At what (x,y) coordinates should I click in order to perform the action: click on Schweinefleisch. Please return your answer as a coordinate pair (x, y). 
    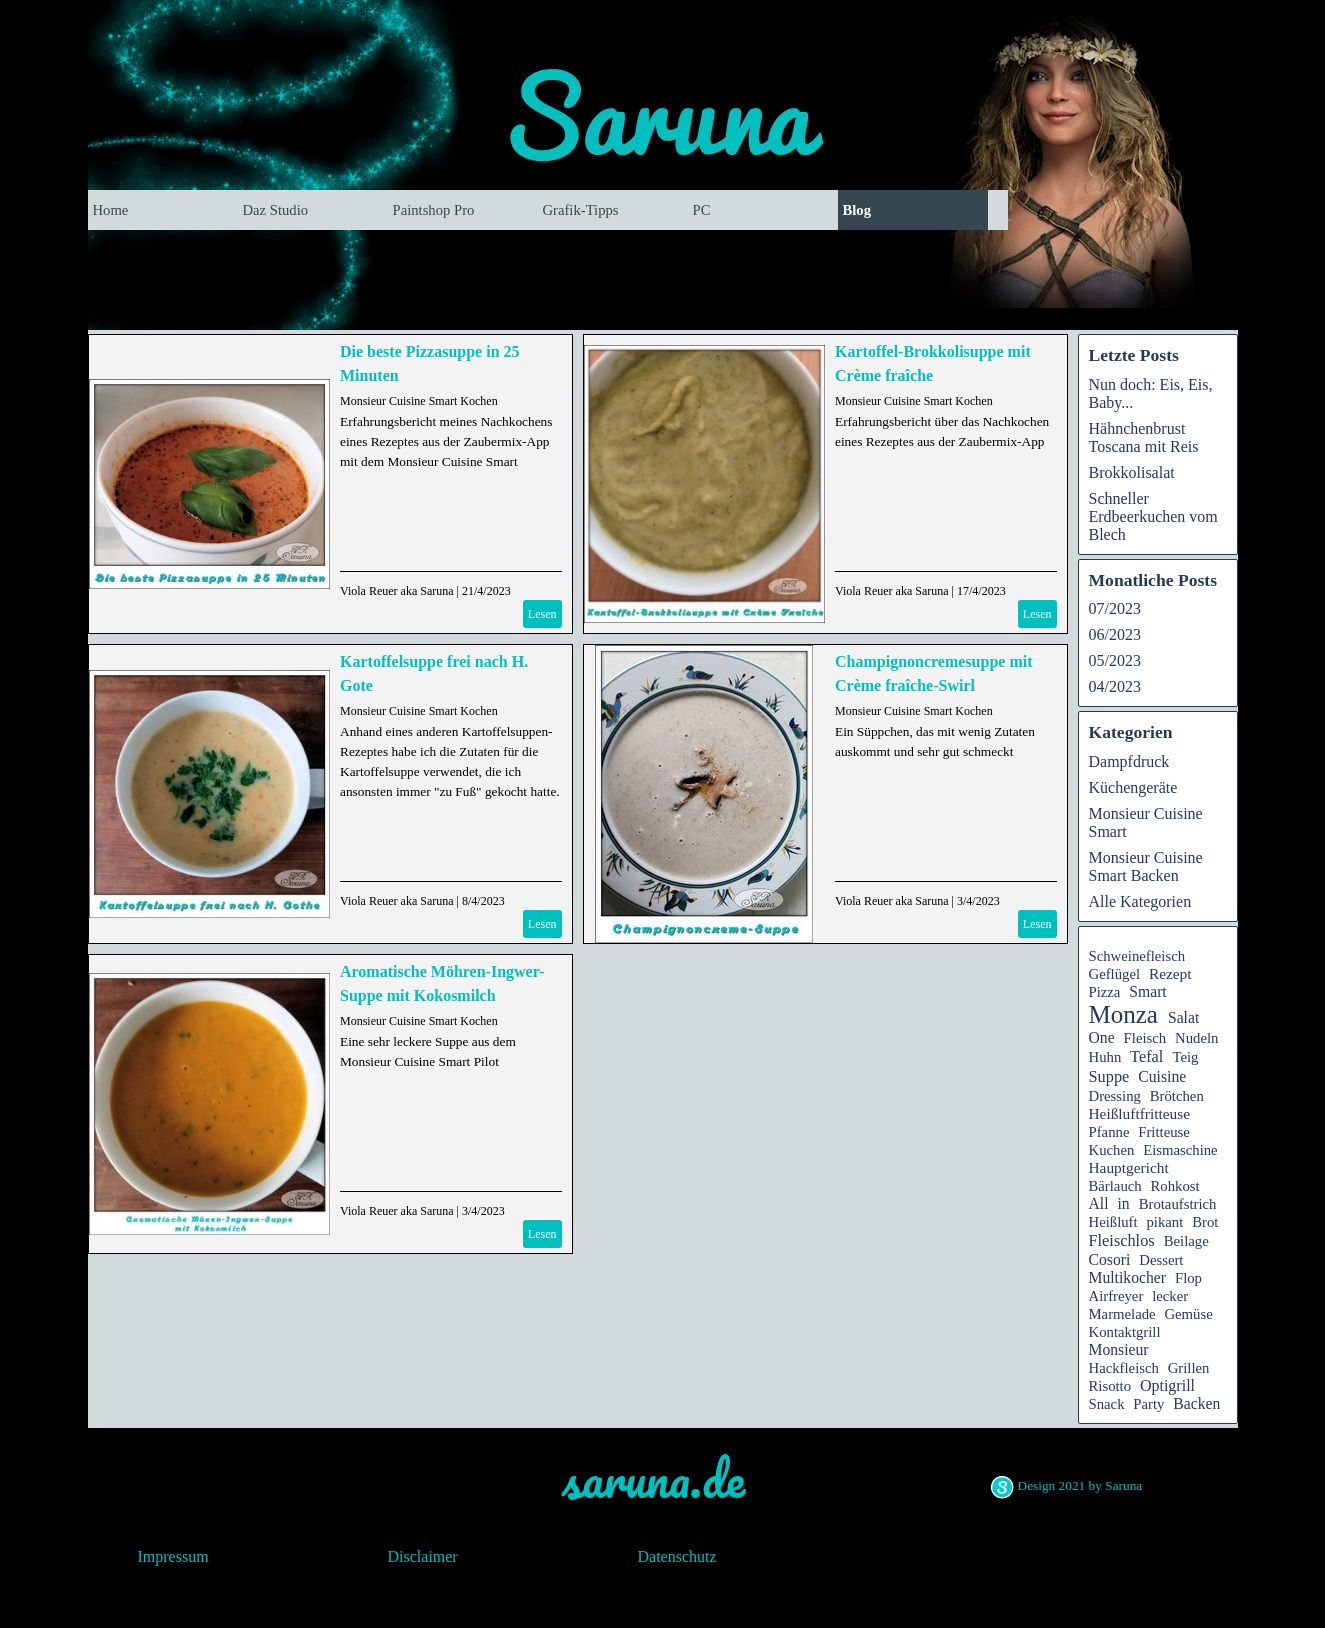
    Looking at the image, I should click on (1137, 956).